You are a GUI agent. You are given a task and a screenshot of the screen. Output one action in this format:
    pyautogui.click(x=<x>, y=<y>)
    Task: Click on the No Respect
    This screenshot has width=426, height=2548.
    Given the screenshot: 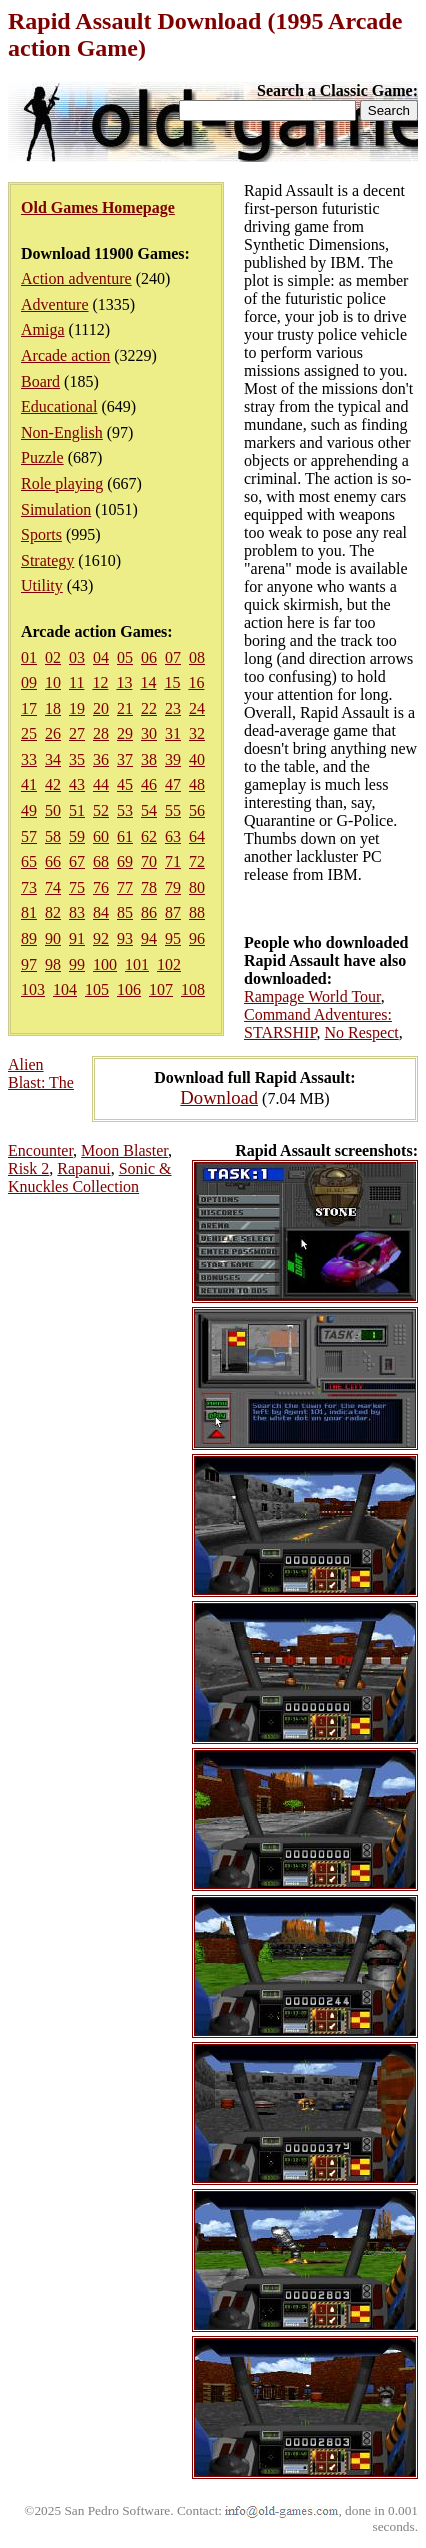 What is the action you would take?
    pyautogui.click(x=362, y=1032)
    